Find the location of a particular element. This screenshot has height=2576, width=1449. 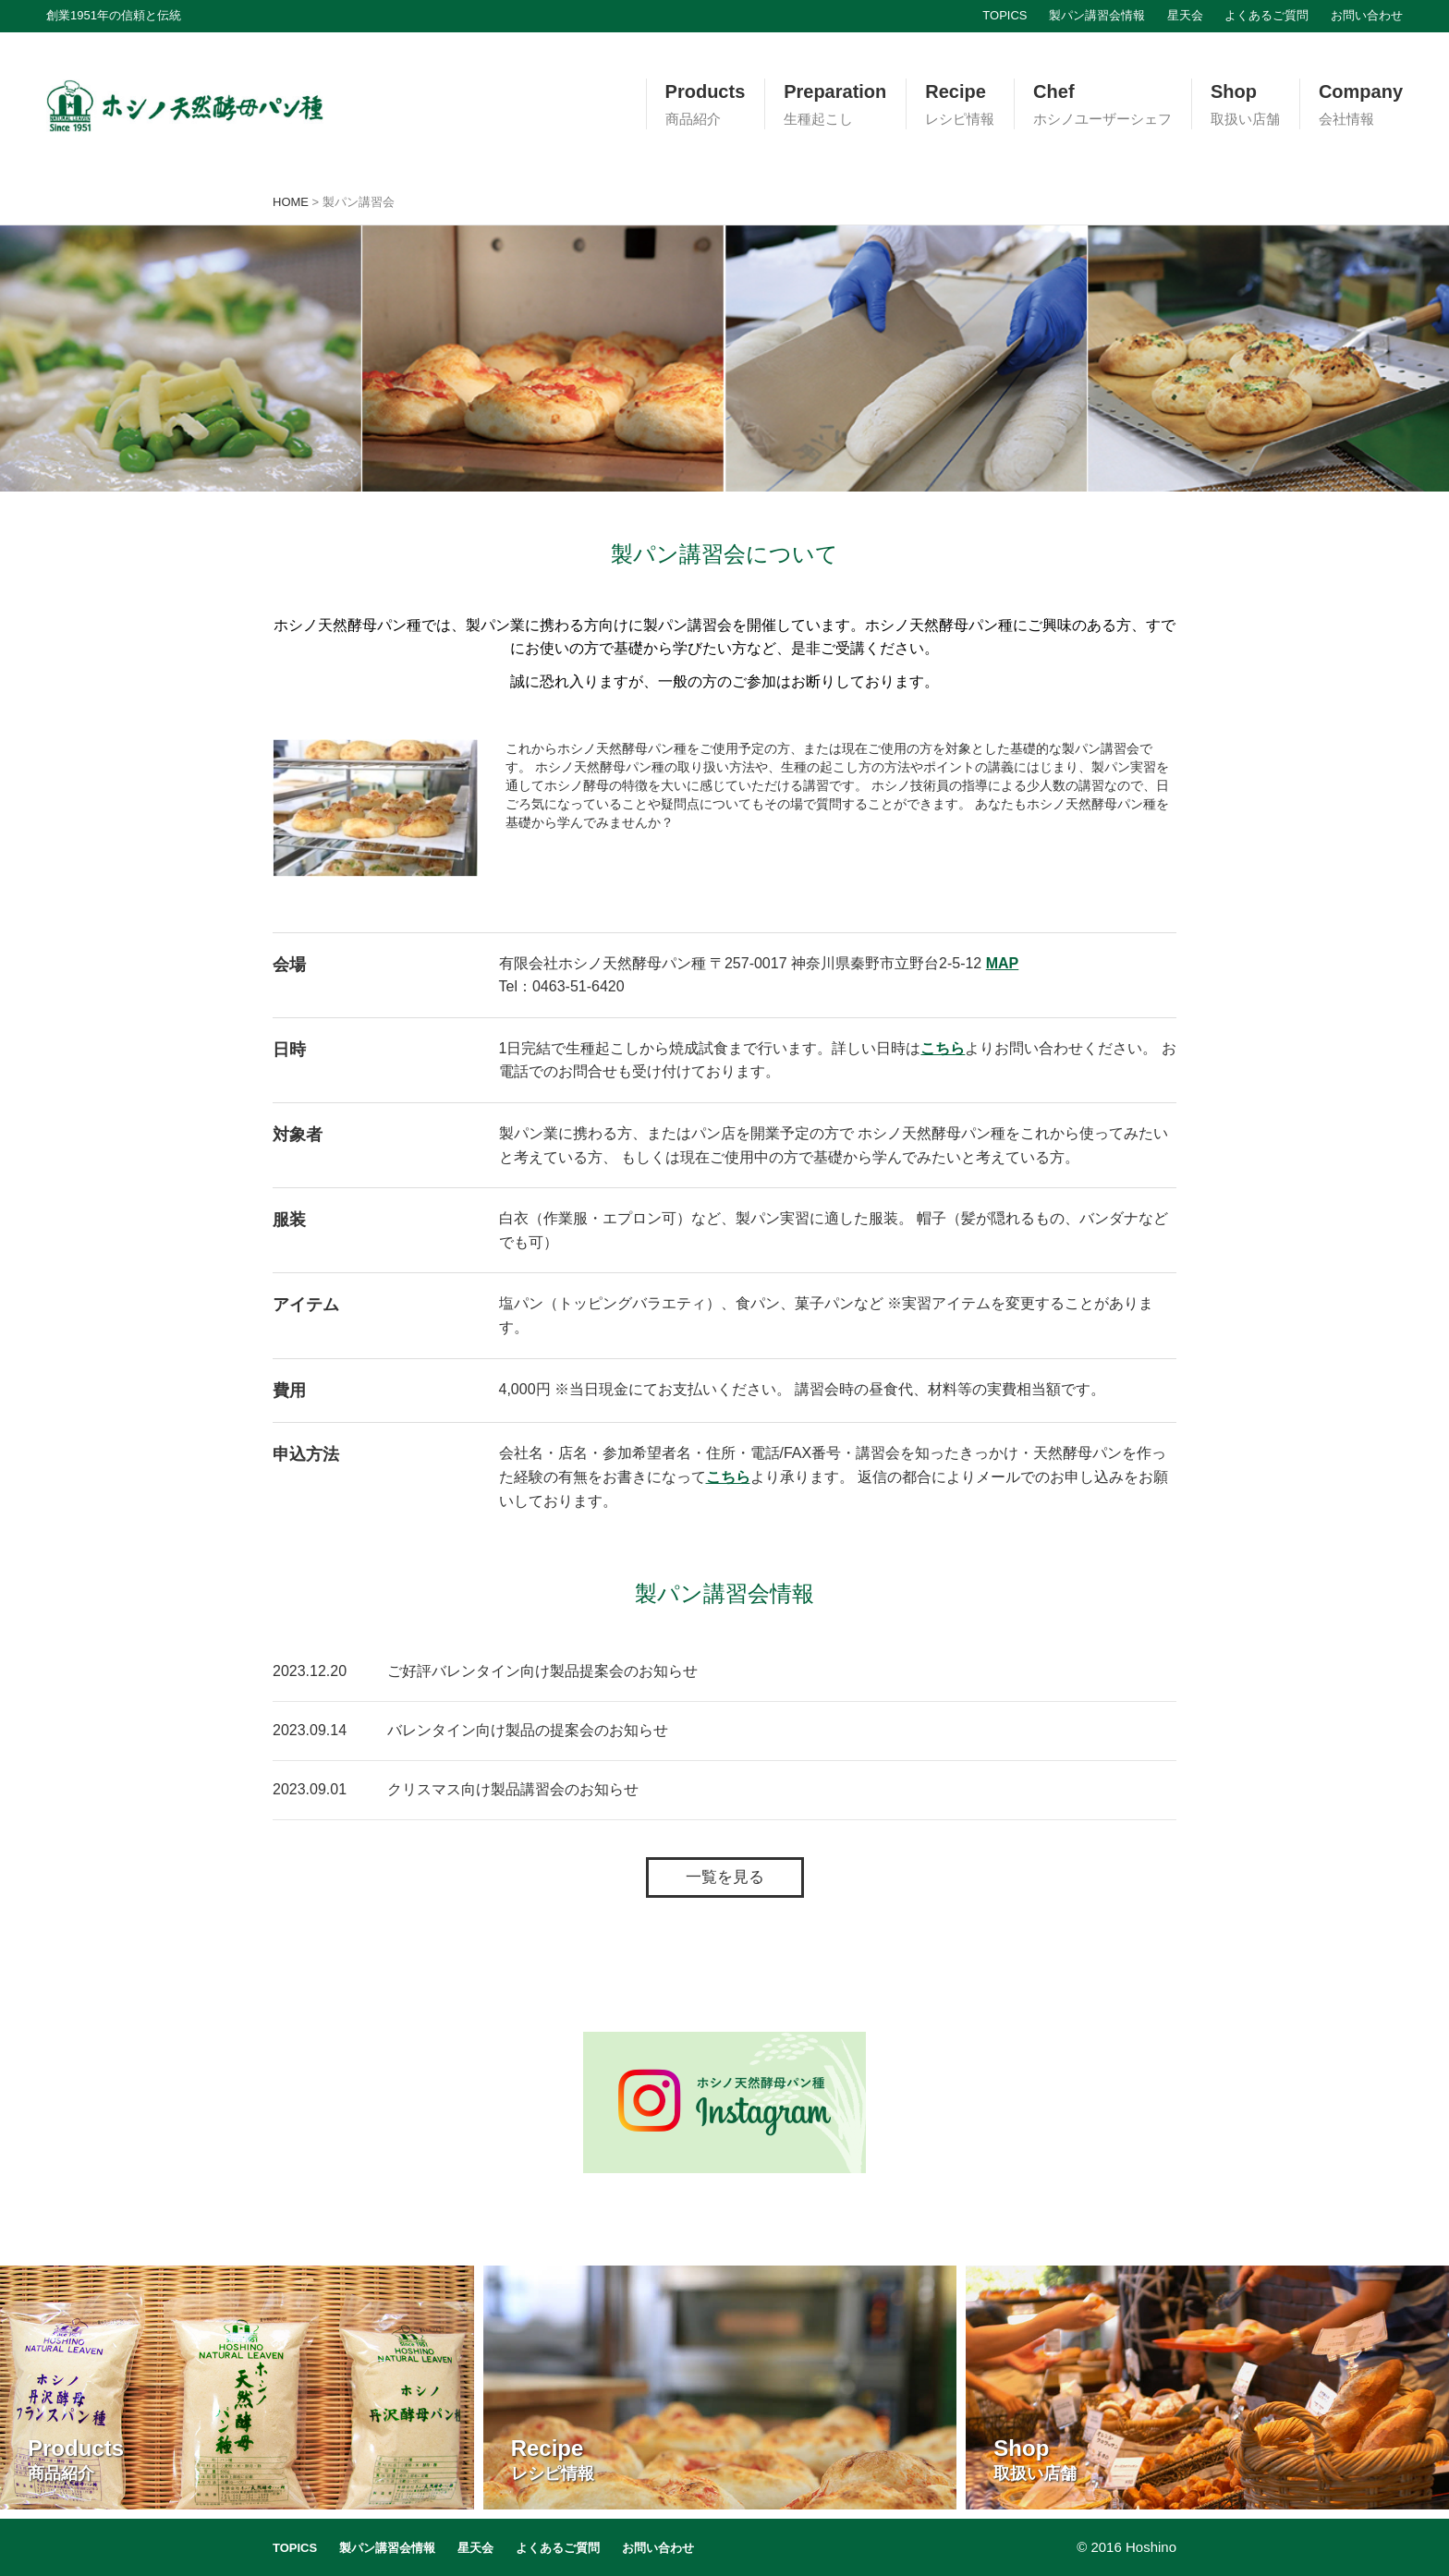

Company is located at coordinates (1361, 105).